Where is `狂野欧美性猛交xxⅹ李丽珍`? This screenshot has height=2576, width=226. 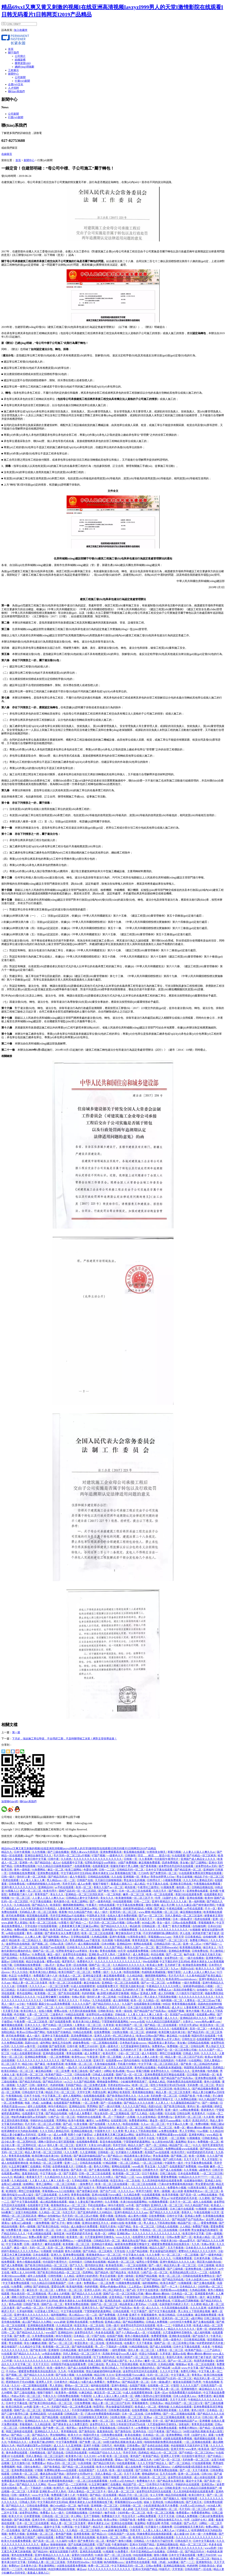
狂野欧美性猛交xxⅹ李丽珍 is located at coordinates (101, 1862).